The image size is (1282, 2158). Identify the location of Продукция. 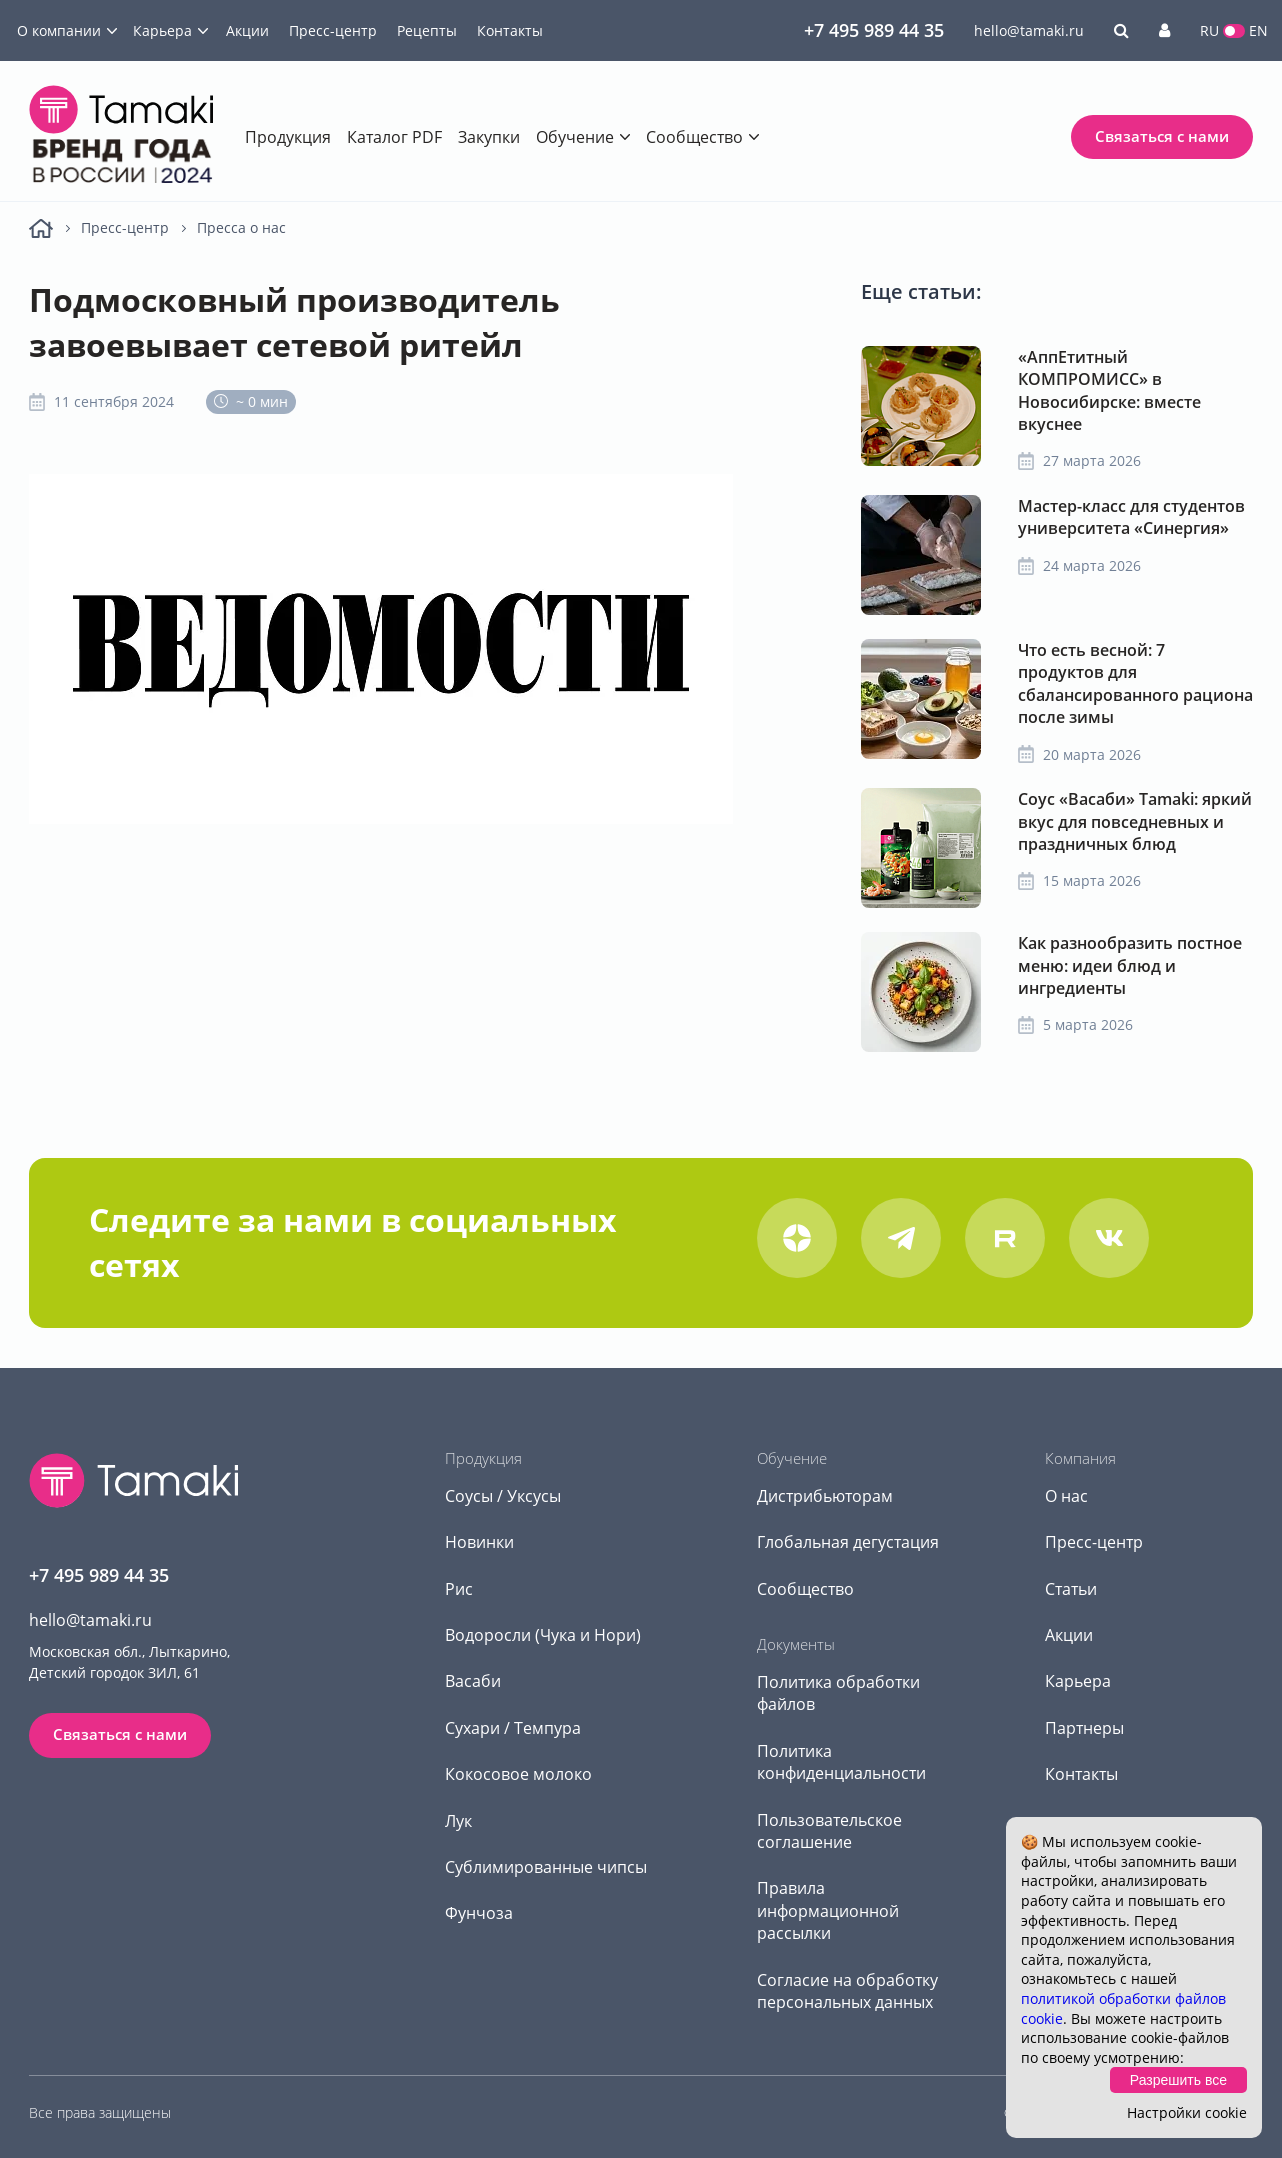
(288, 137).